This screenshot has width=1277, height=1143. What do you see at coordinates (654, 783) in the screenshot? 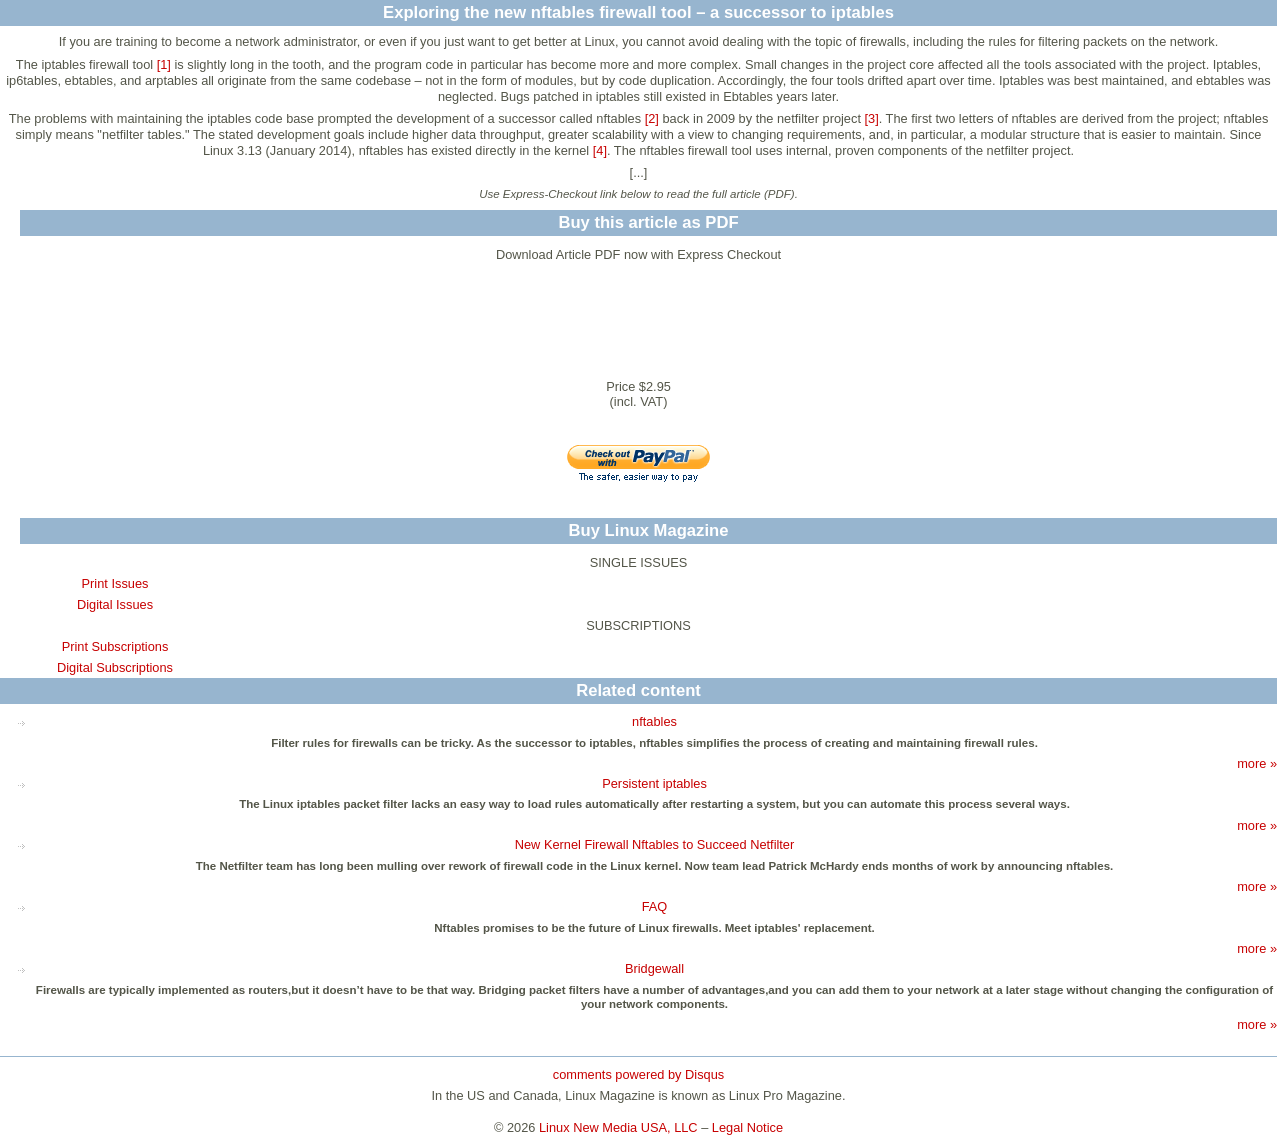
I see `Persistent iptables` at bounding box center [654, 783].